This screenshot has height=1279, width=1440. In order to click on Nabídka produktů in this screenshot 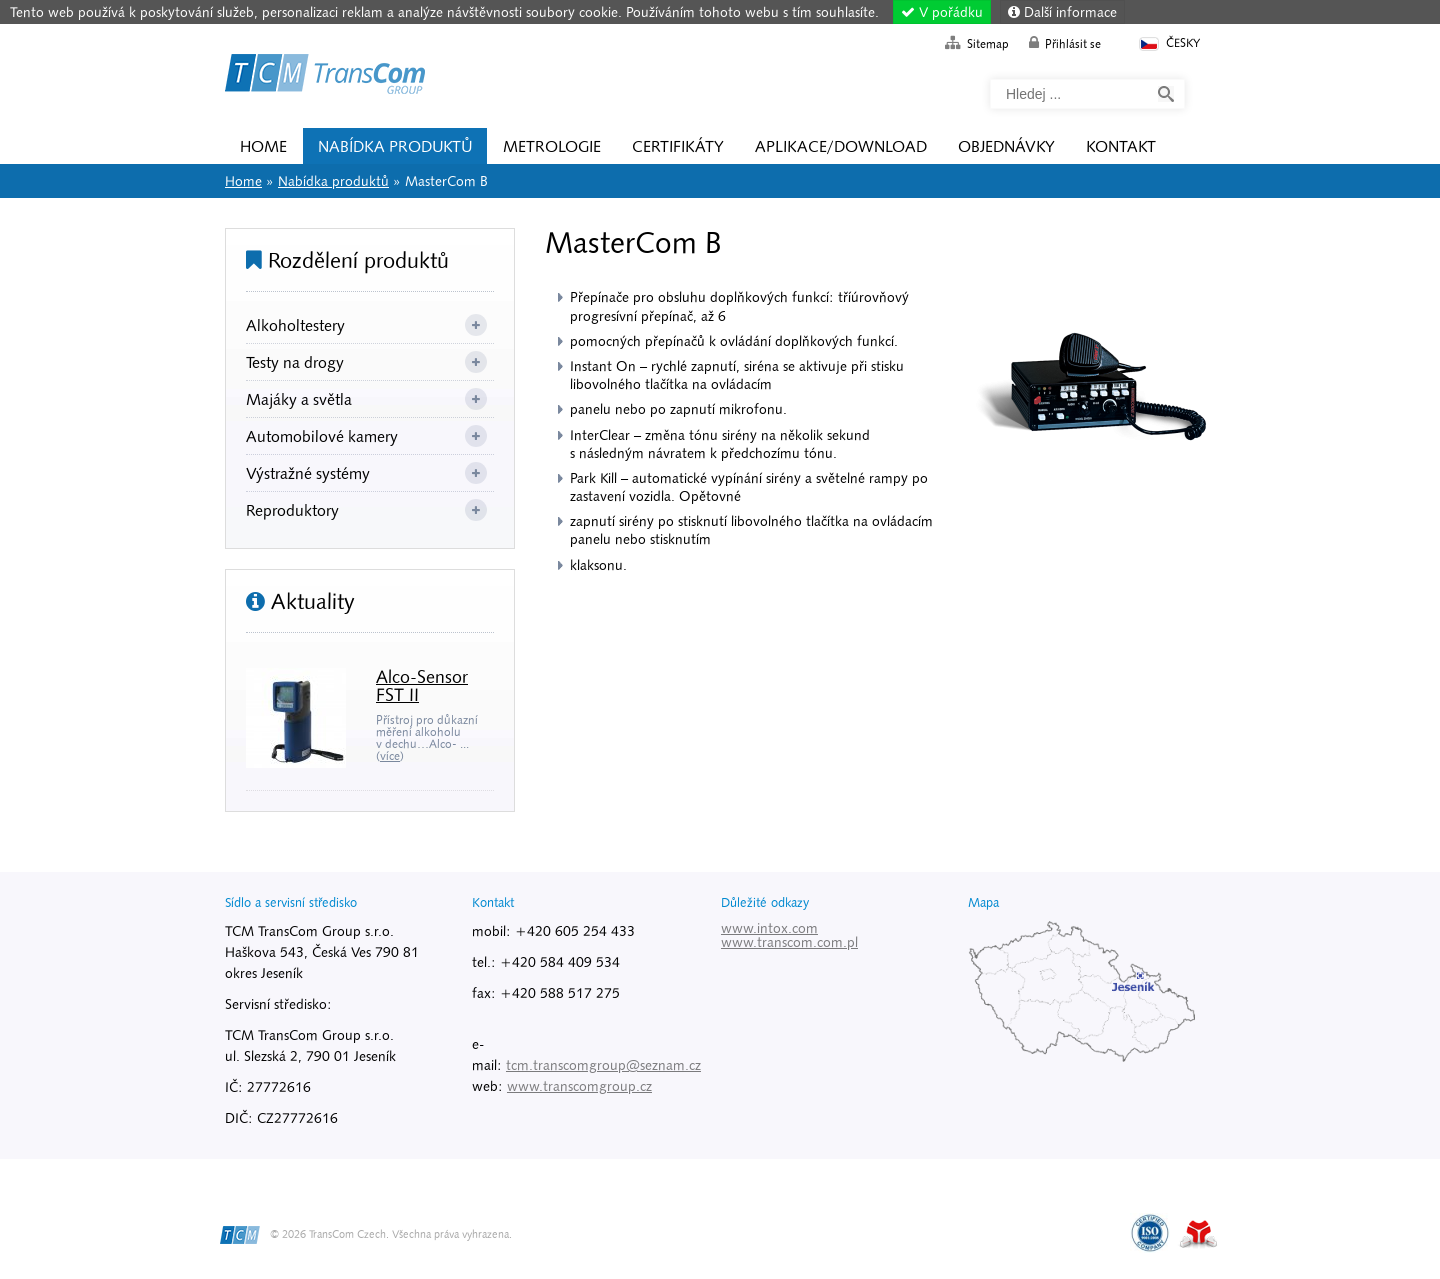, I will do `click(395, 146)`.